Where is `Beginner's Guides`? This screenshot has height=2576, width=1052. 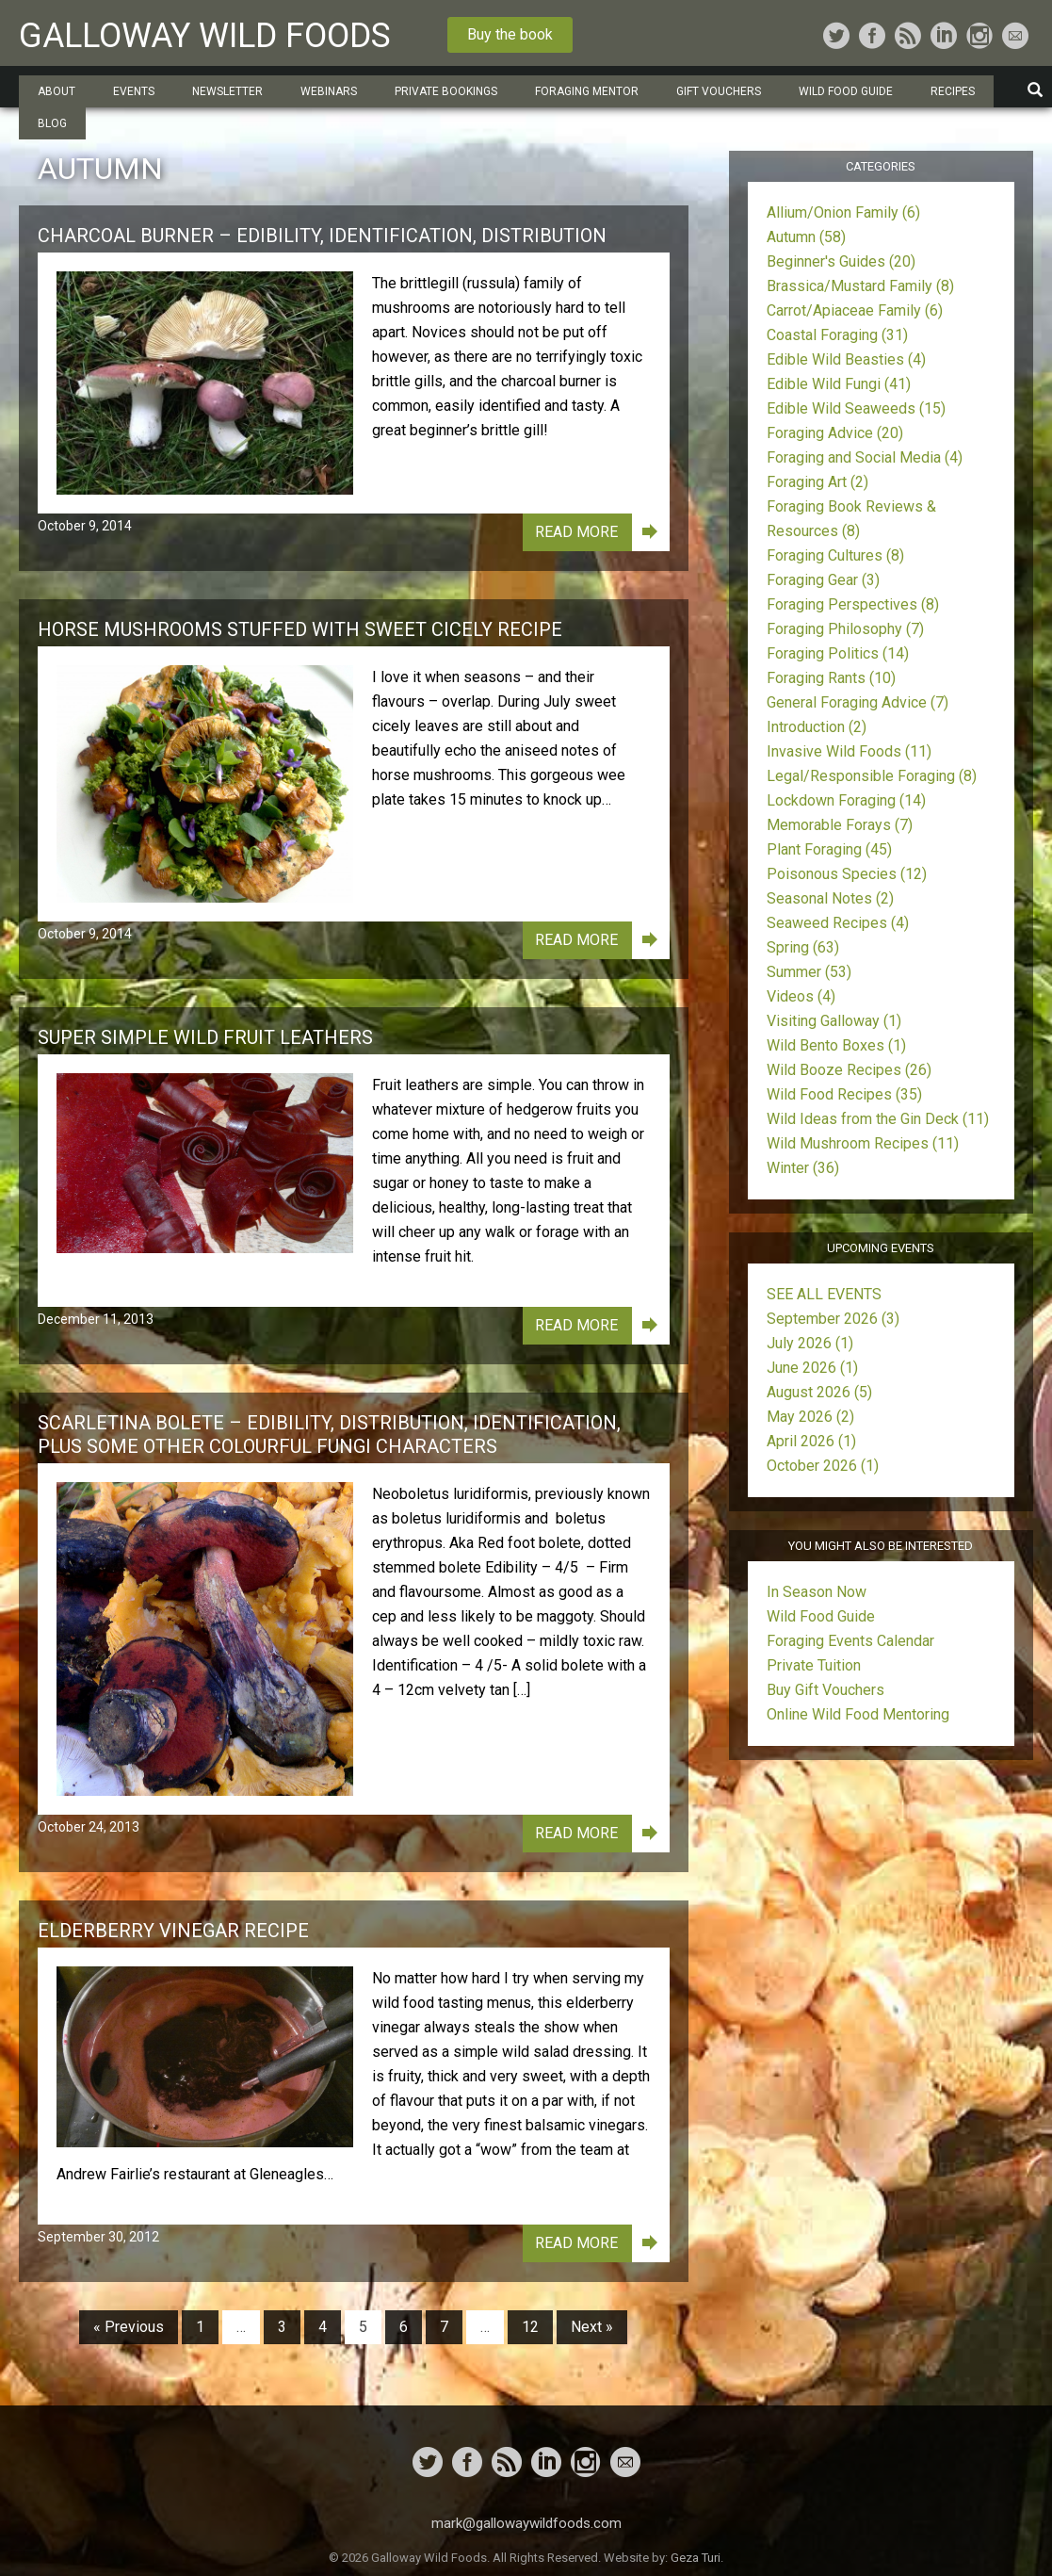 Beginner's Guides is located at coordinates (841, 261).